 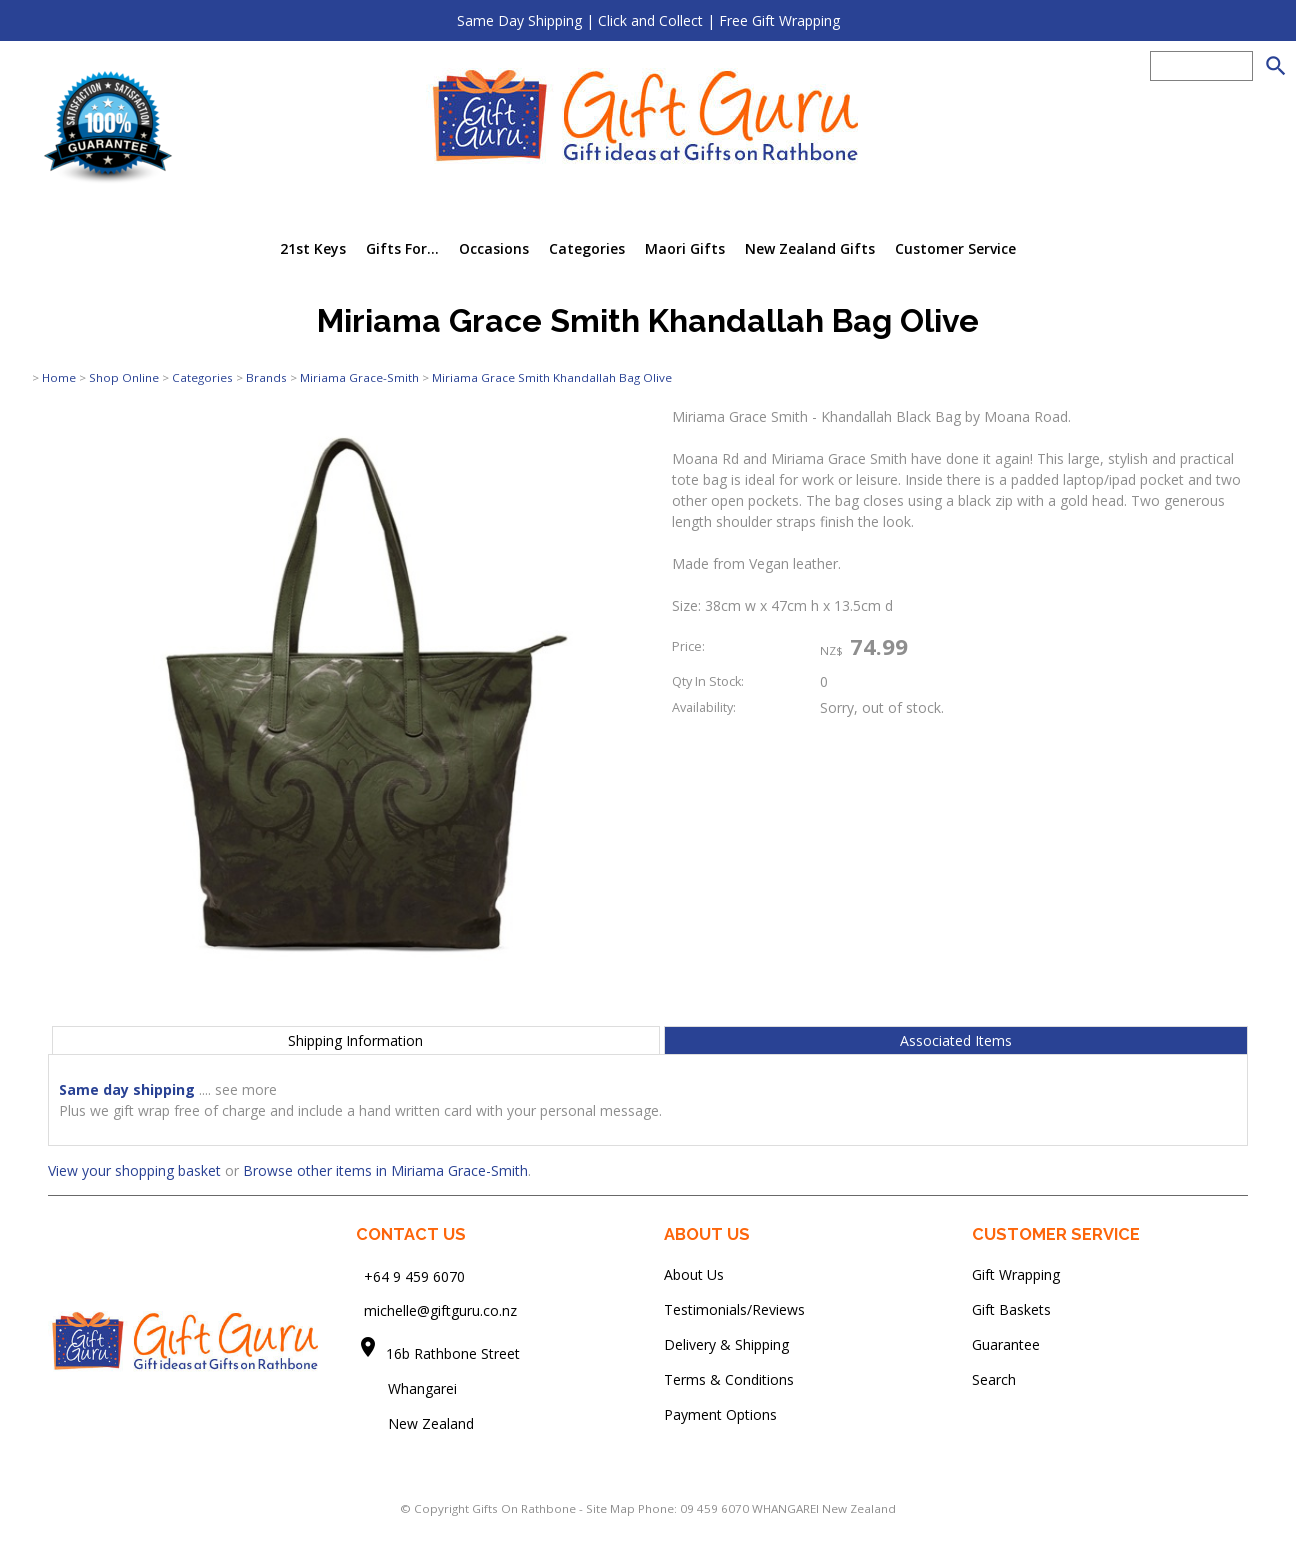 What do you see at coordinates (685, 248) in the screenshot?
I see `Maori Gifts` at bounding box center [685, 248].